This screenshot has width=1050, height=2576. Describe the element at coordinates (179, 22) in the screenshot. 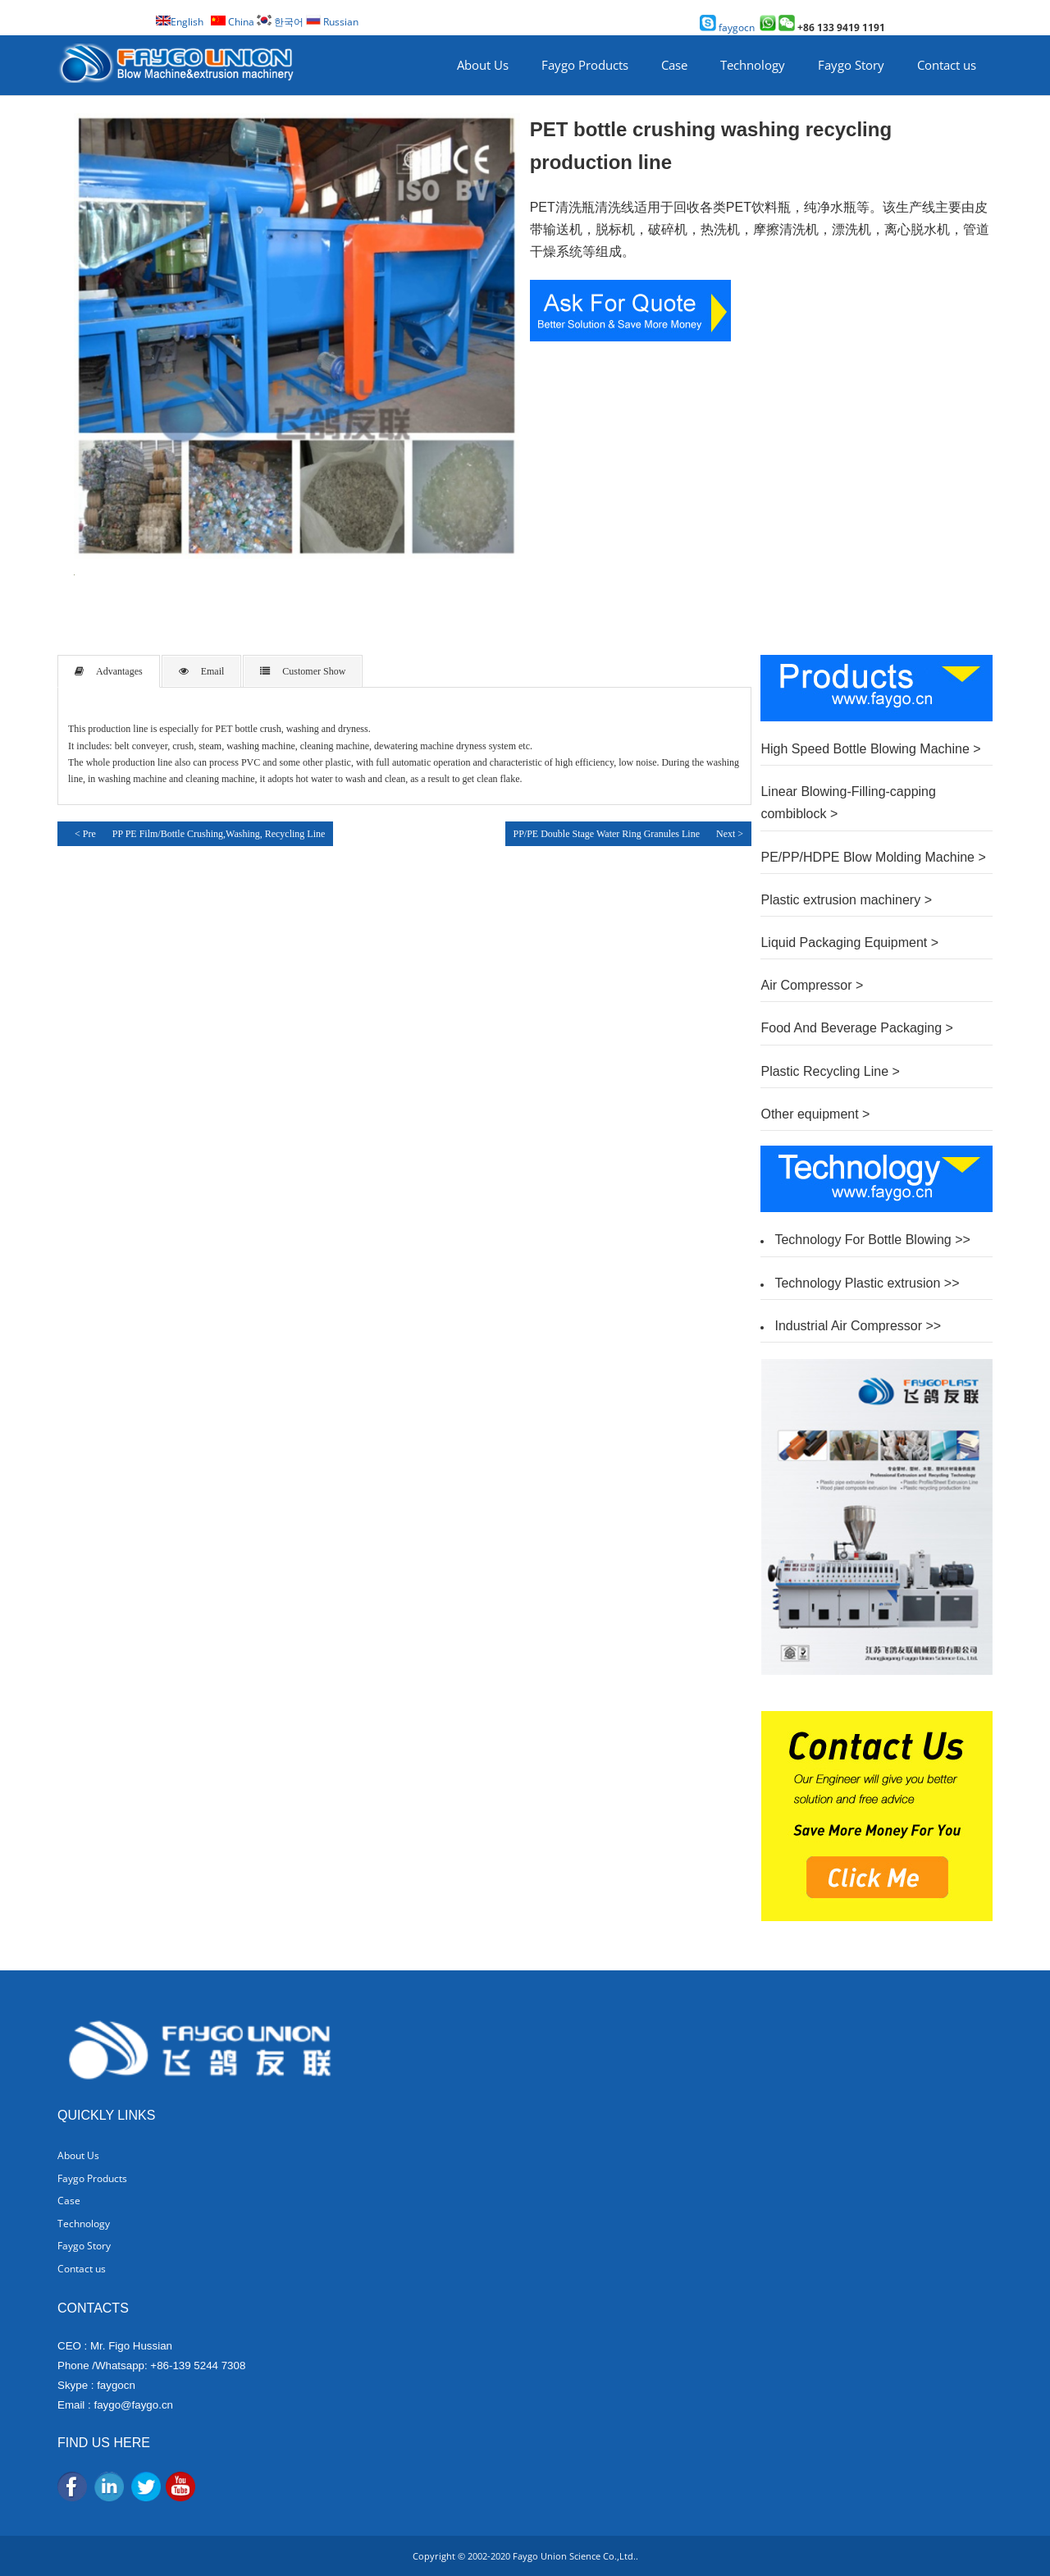

I see `English` at that location.